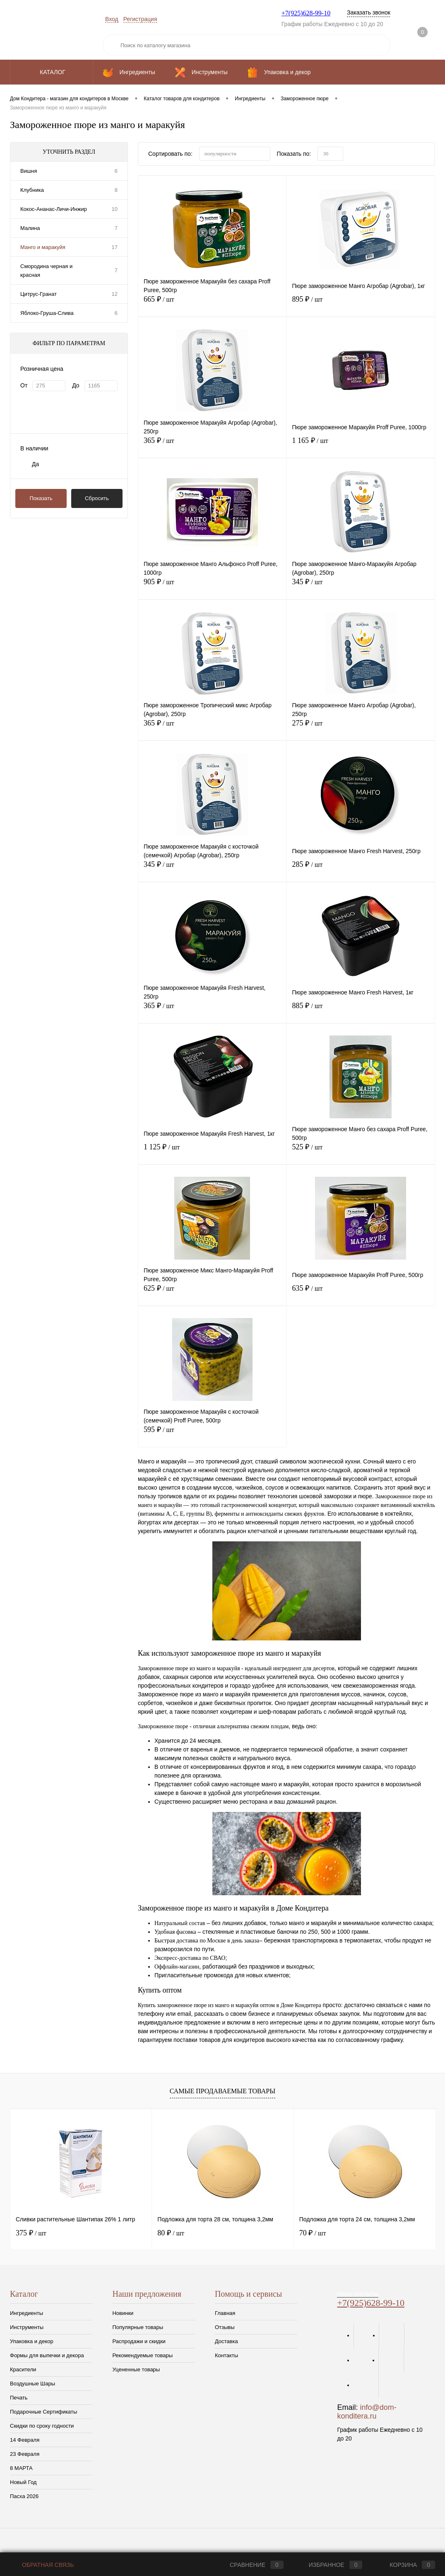 This screenshot has height=2576, width=445. Describe the element at coordinates (368, 12) in the screenshot. I see `Заказать звонок` at that location.